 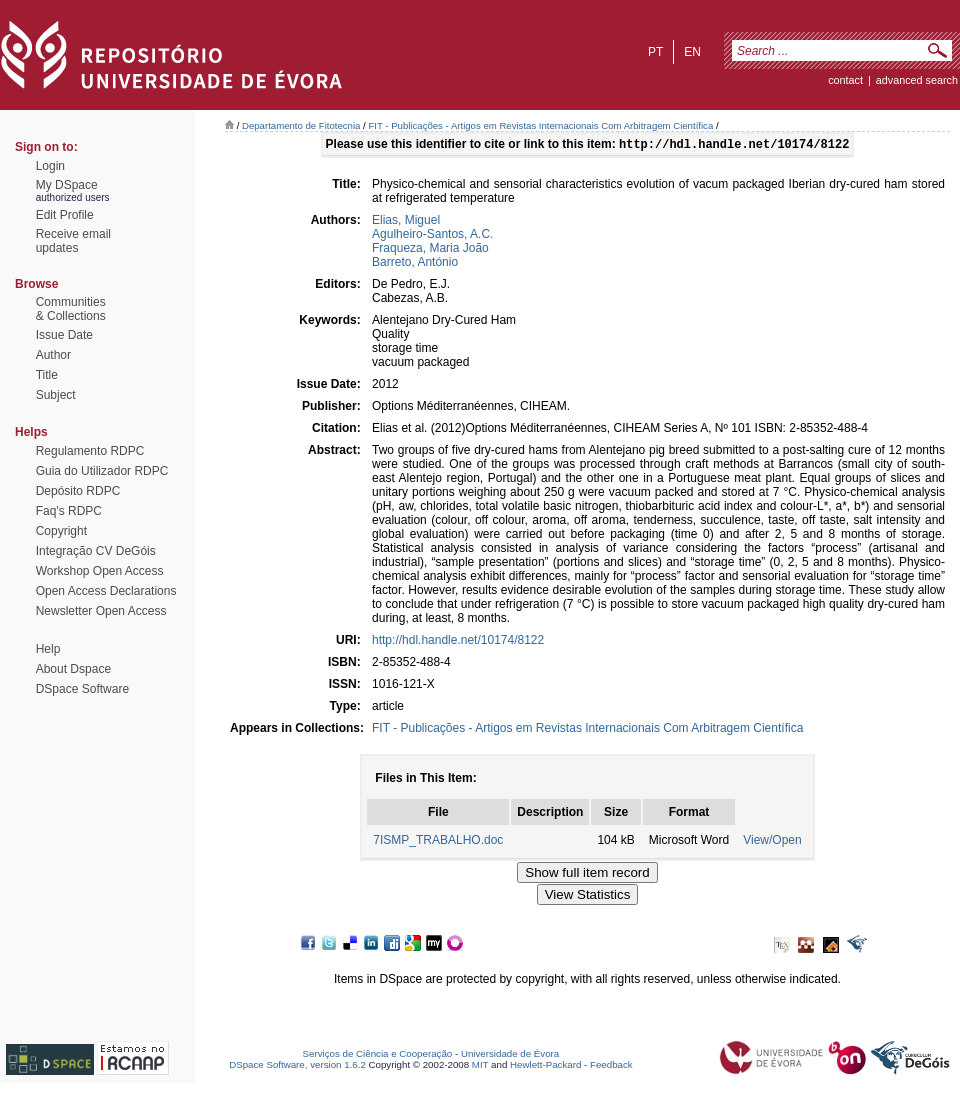 I want to click on en, so click(x=692, y=52).